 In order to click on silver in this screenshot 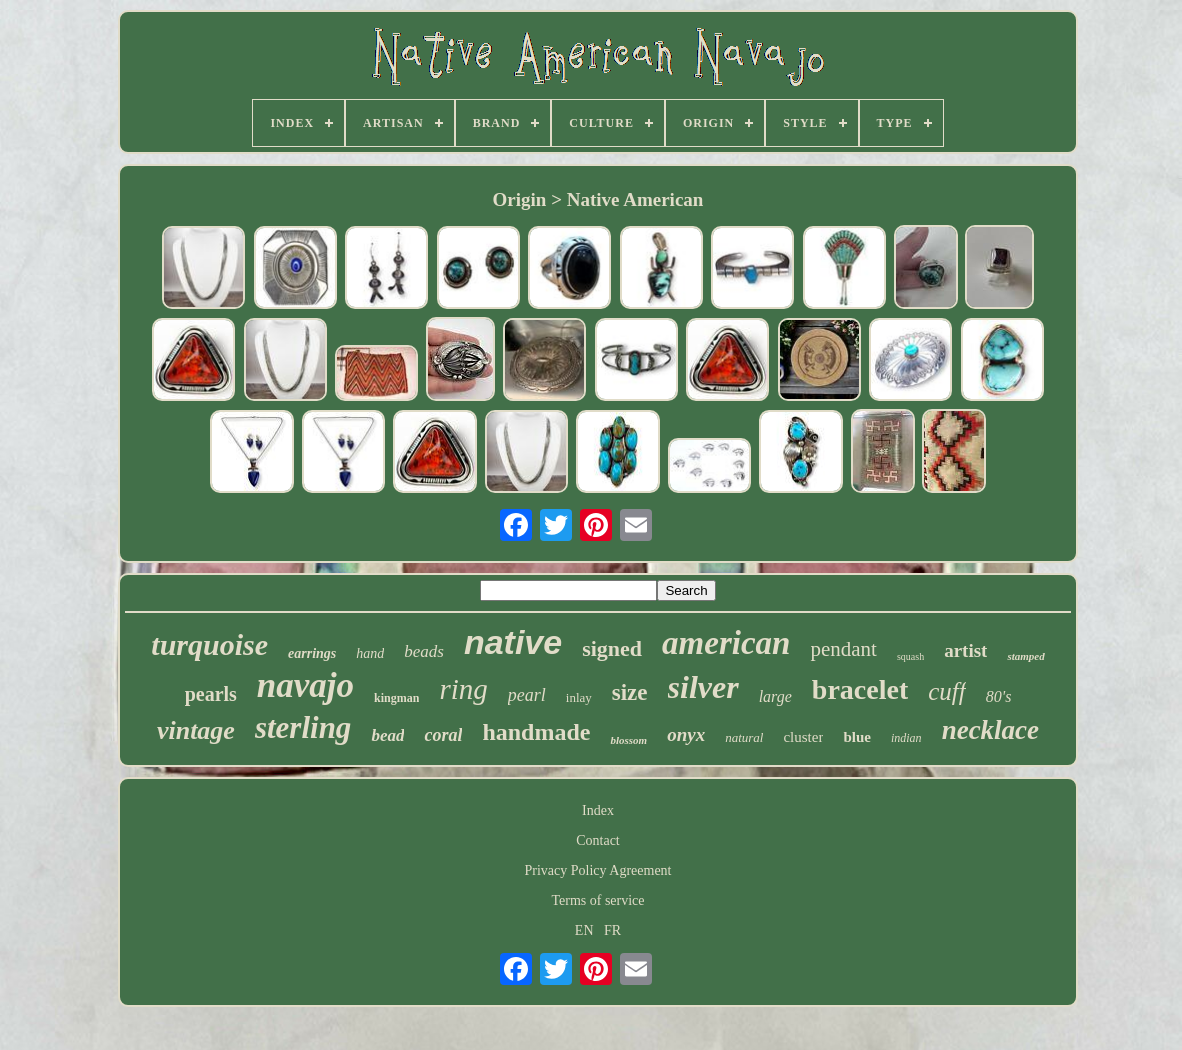, I will do `click(703, 687)`.